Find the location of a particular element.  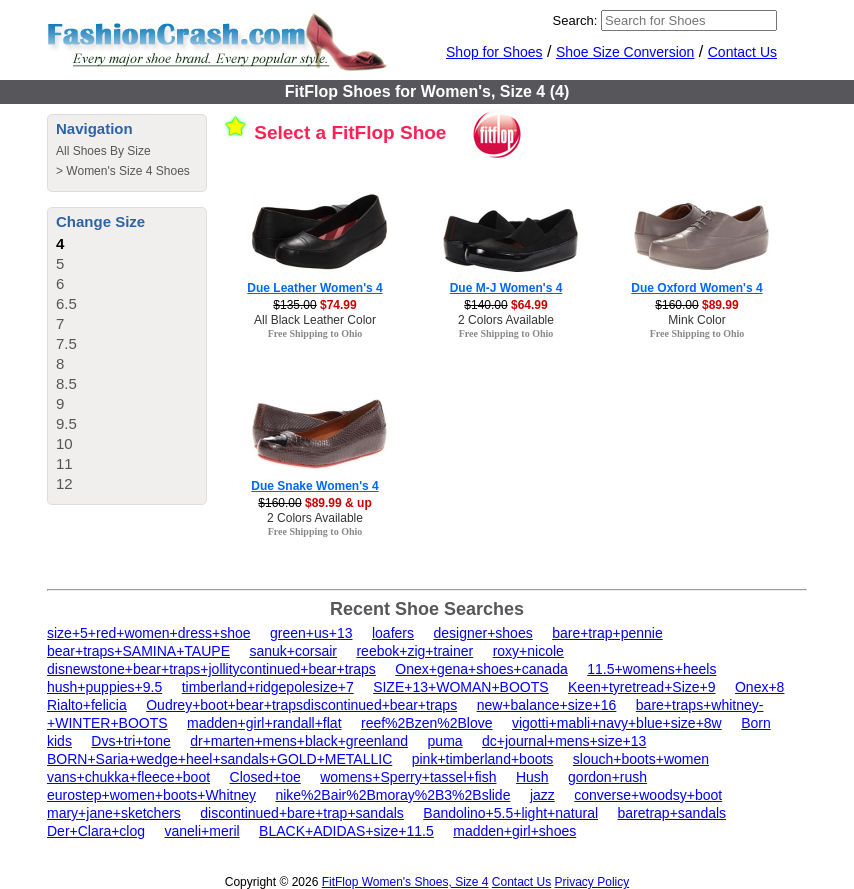

Due M-J Women's 4 is located at coordinates (506, 288).